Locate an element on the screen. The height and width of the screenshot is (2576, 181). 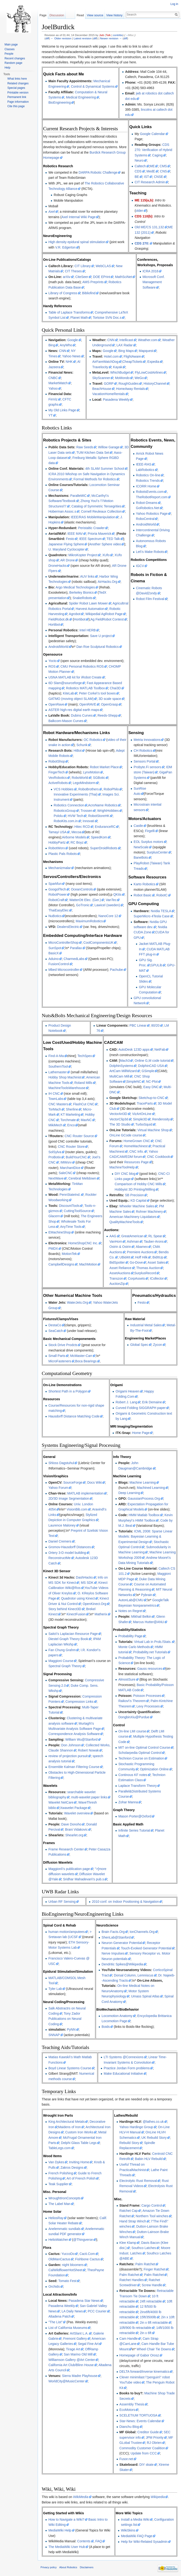
Wheel Chair Tie Downs is located at coordinates (153, 2349).